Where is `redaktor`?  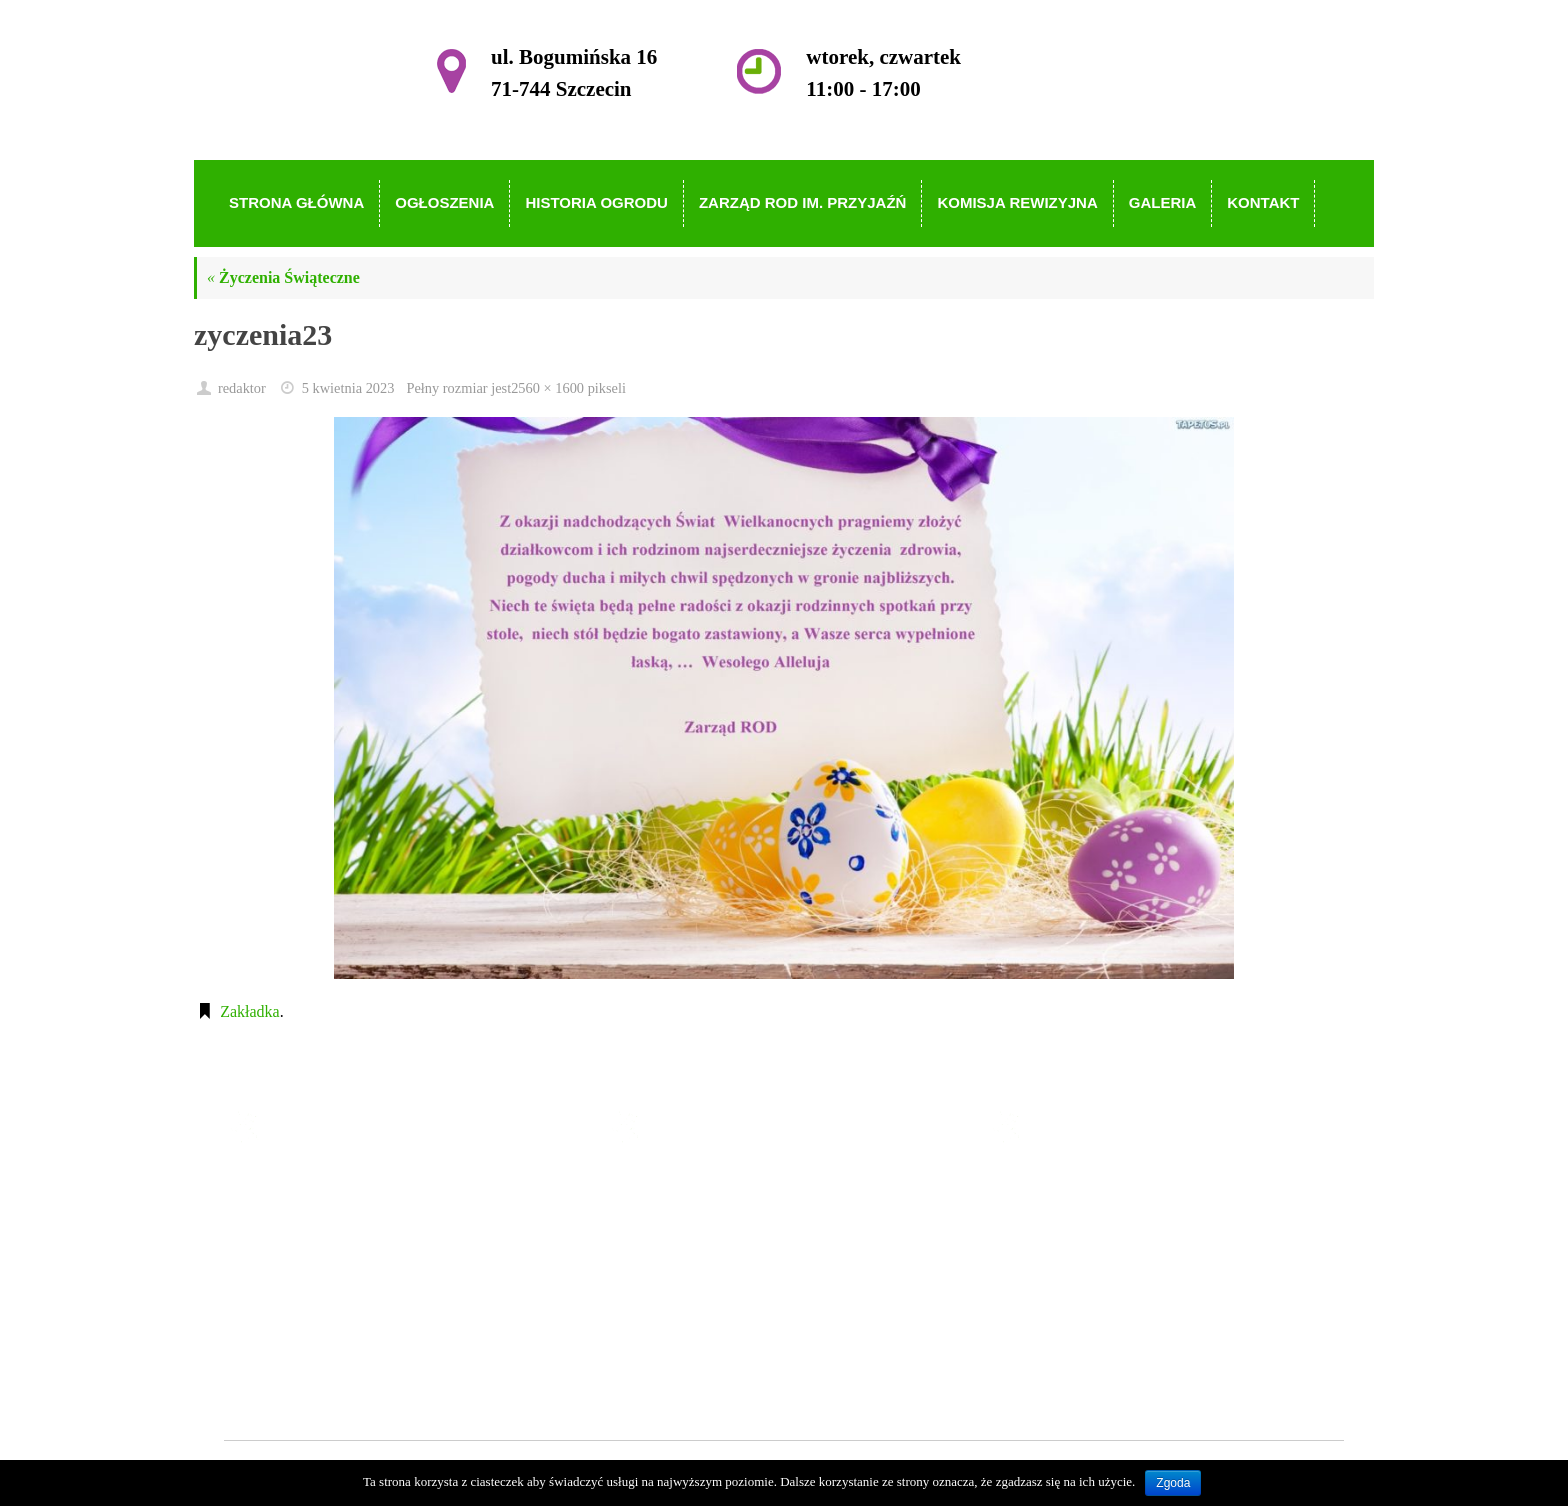
redaktor is located at coordinates (242, 388).